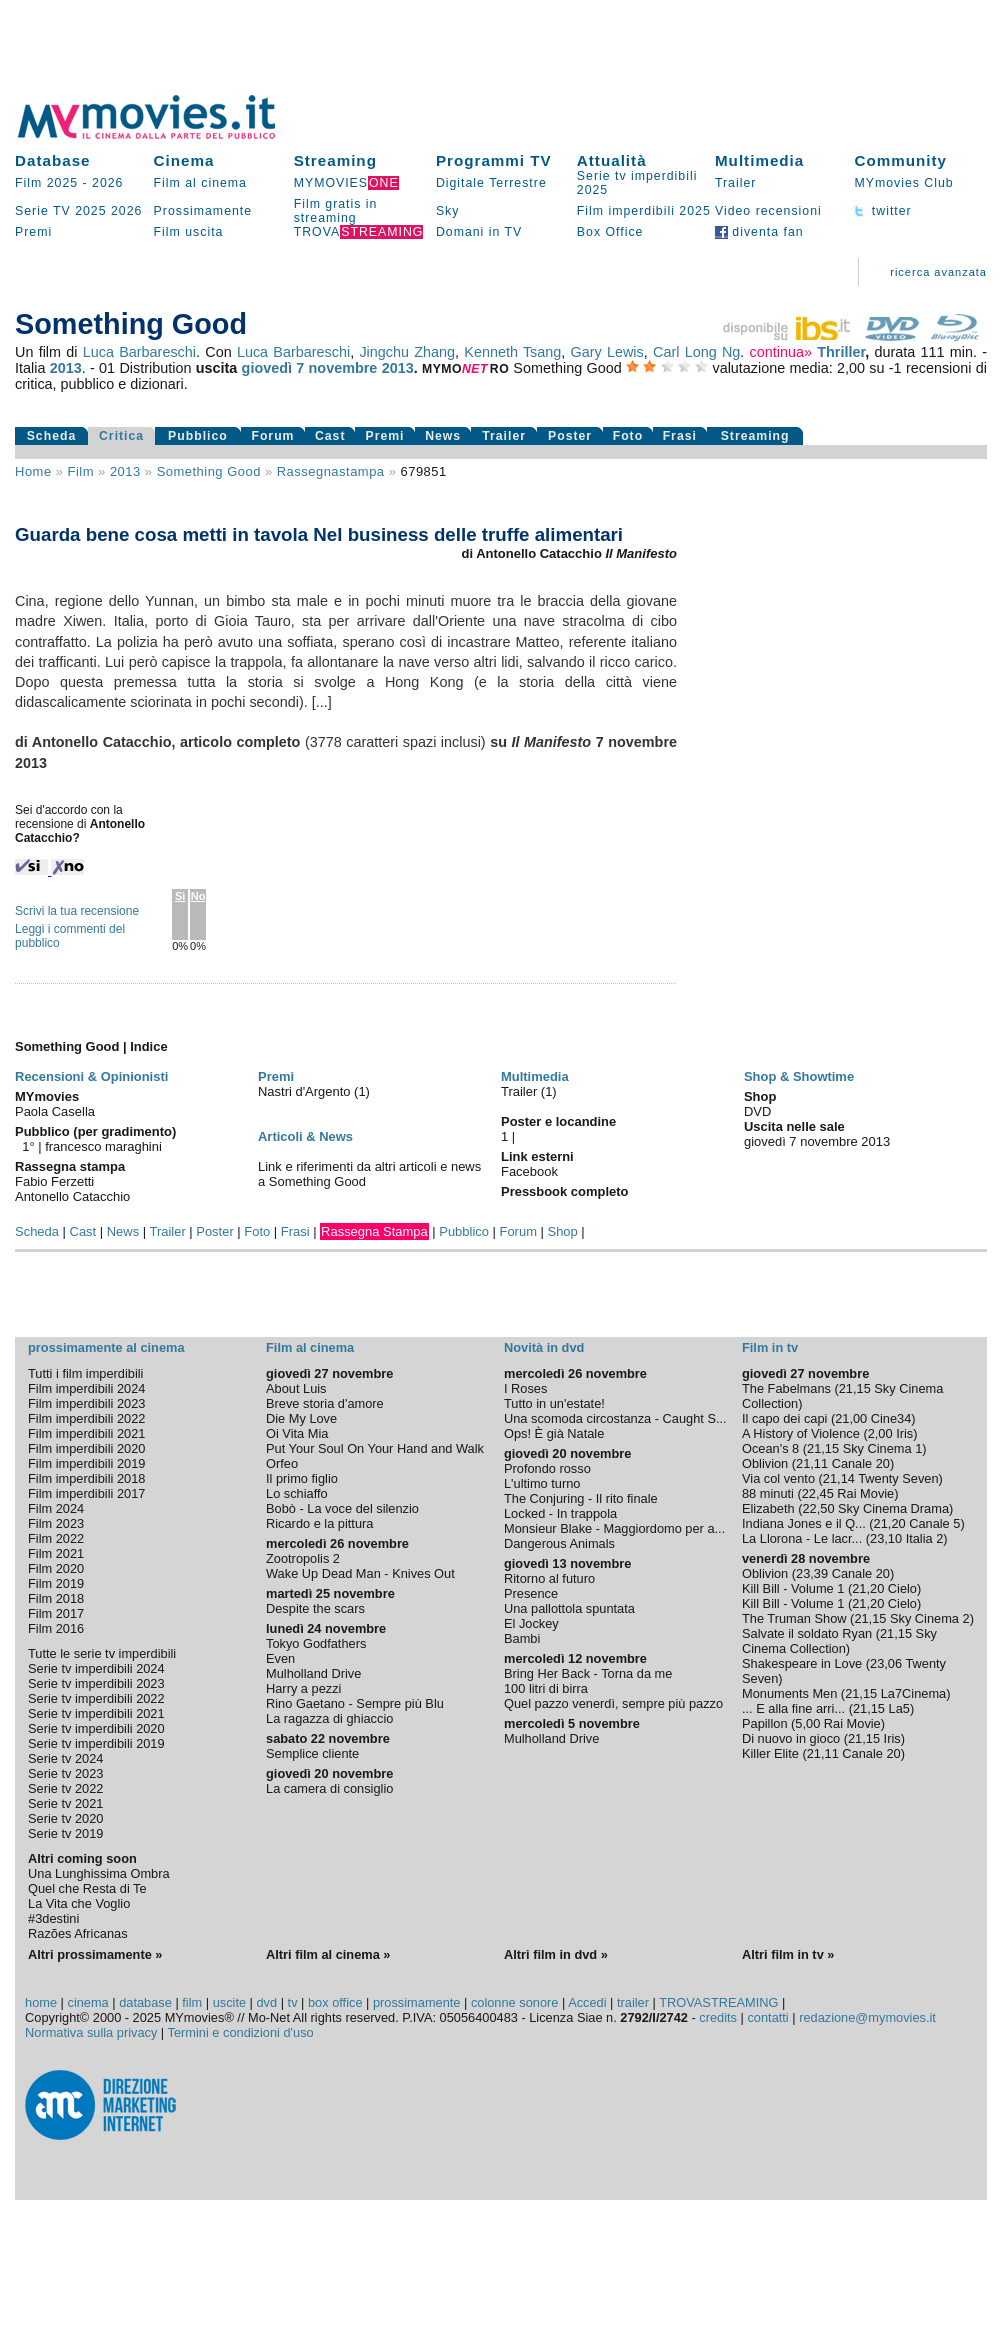 The width and height of the screenshot is (1002, 2345). I want to click on La Vita che Voglio, so click(79, 1903).